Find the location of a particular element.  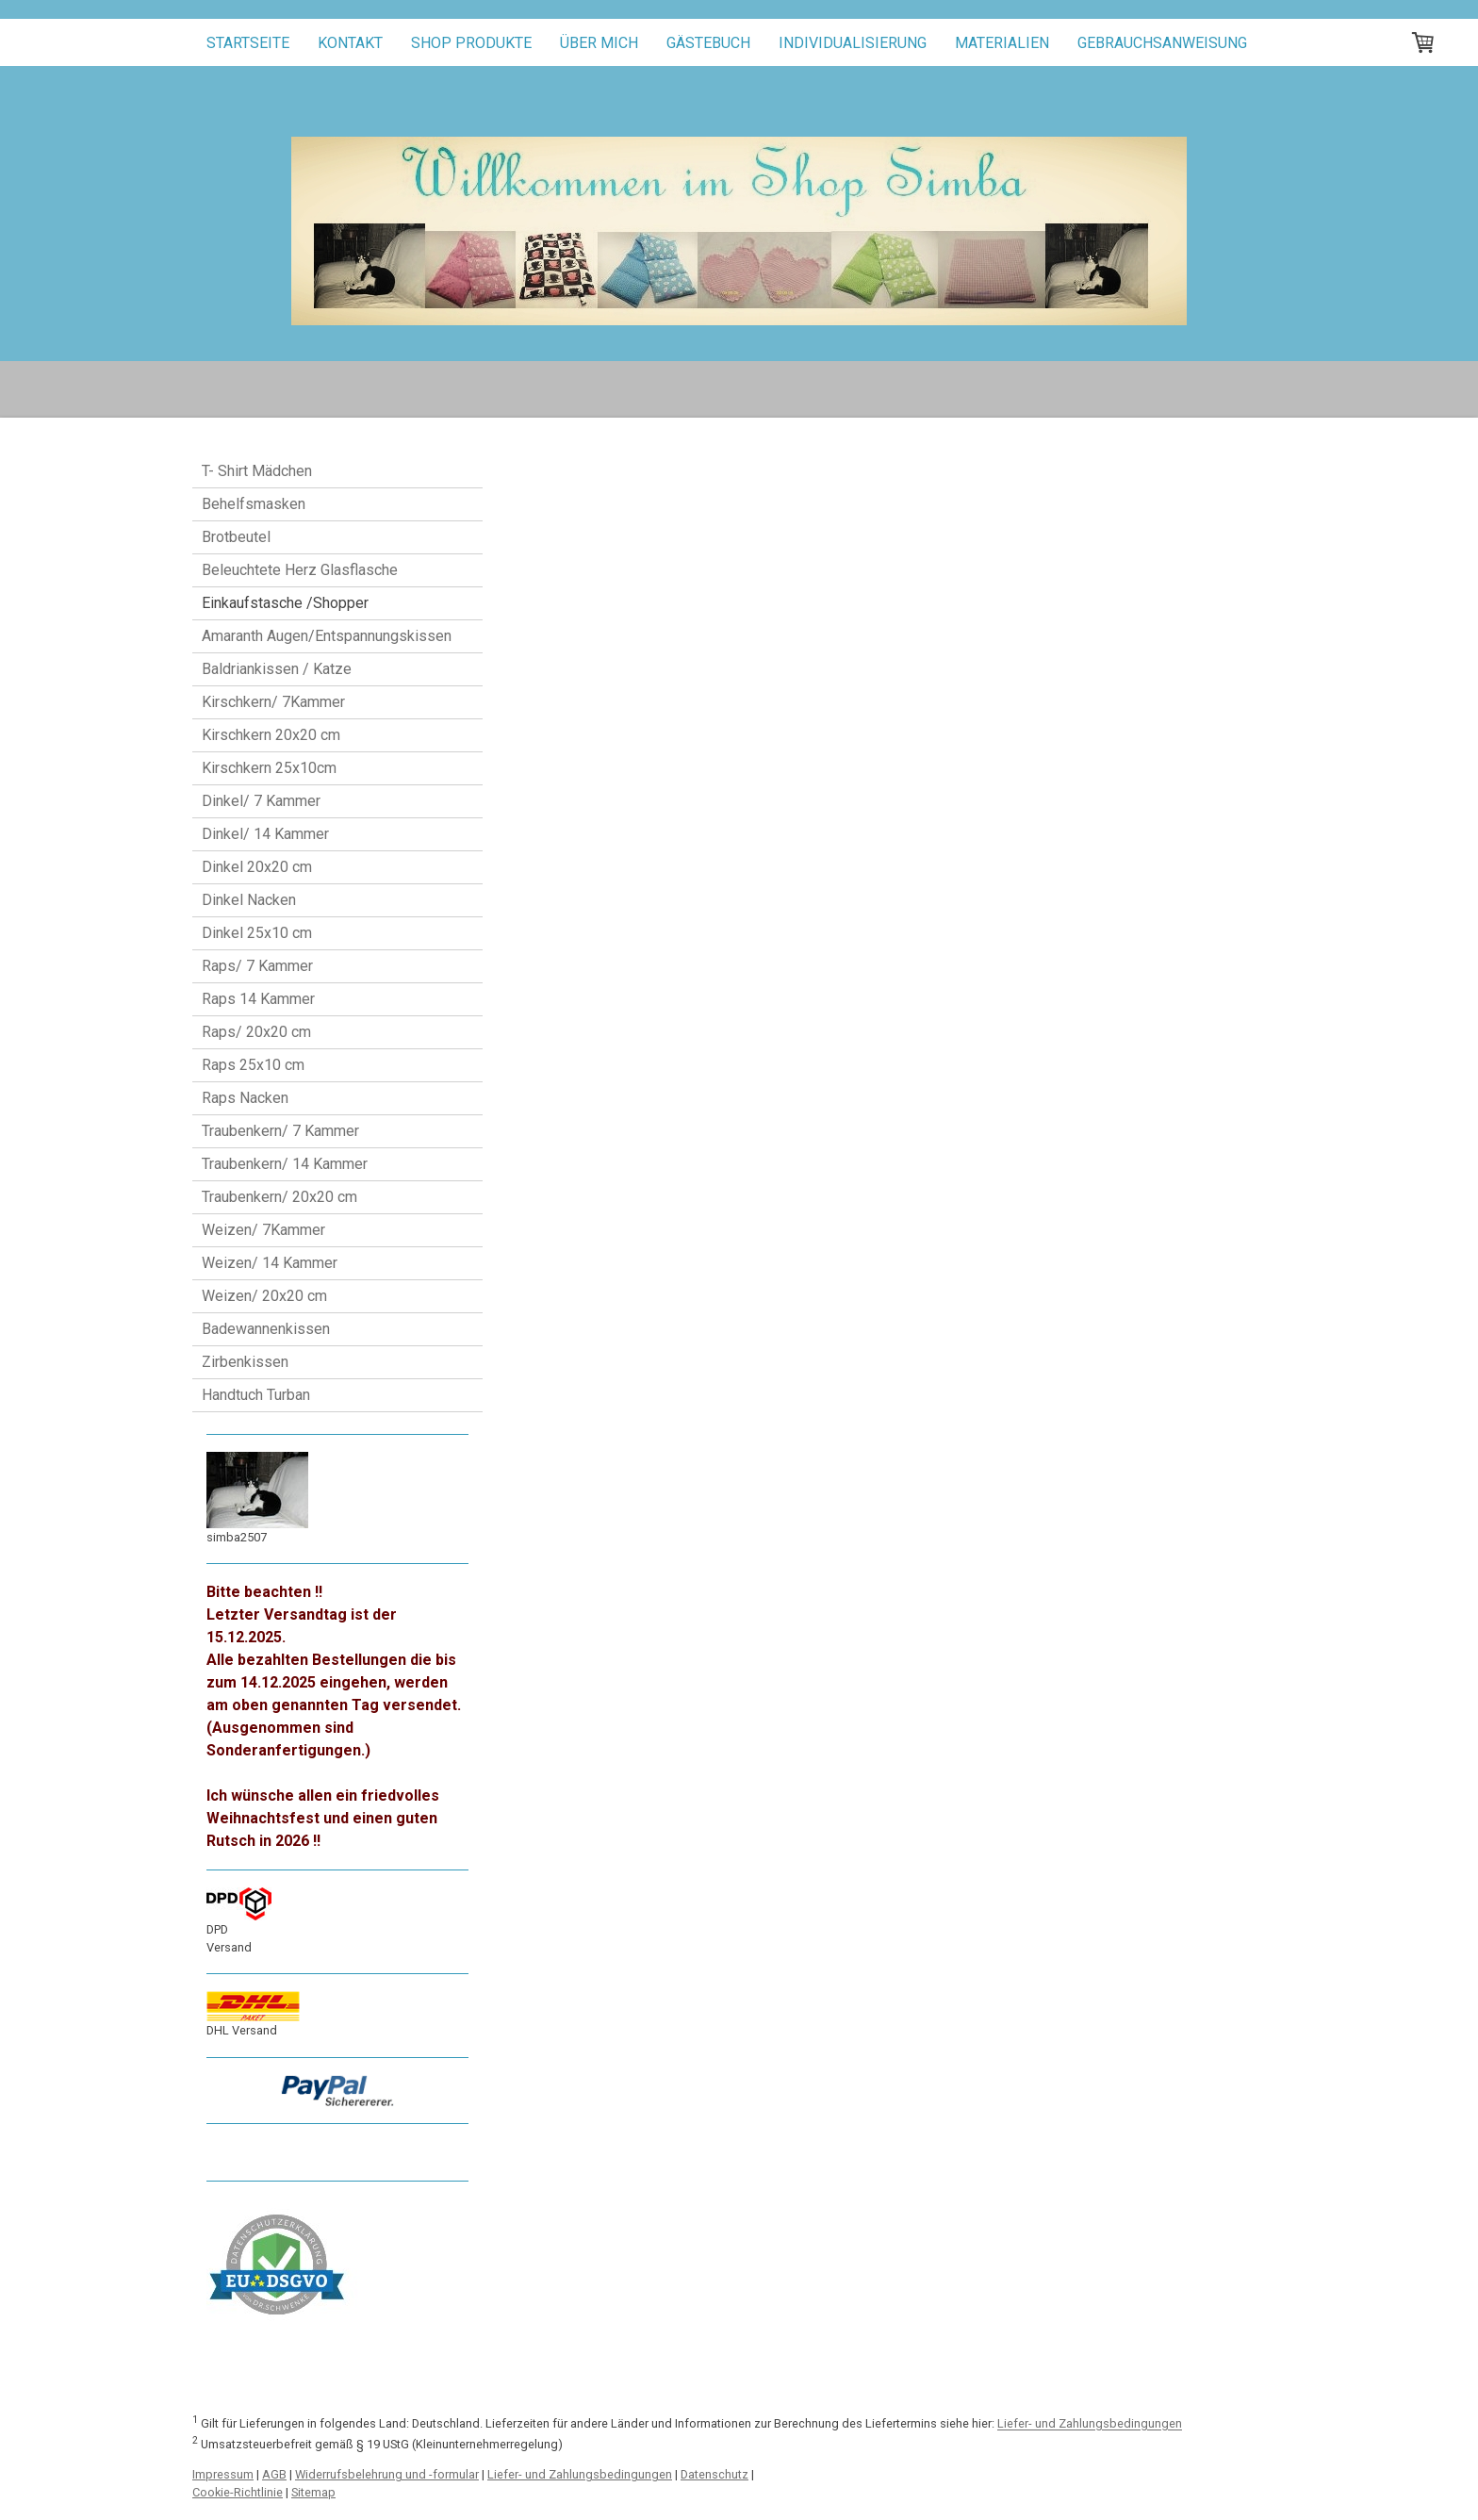

Startseite is located at coordinates (247, 43).